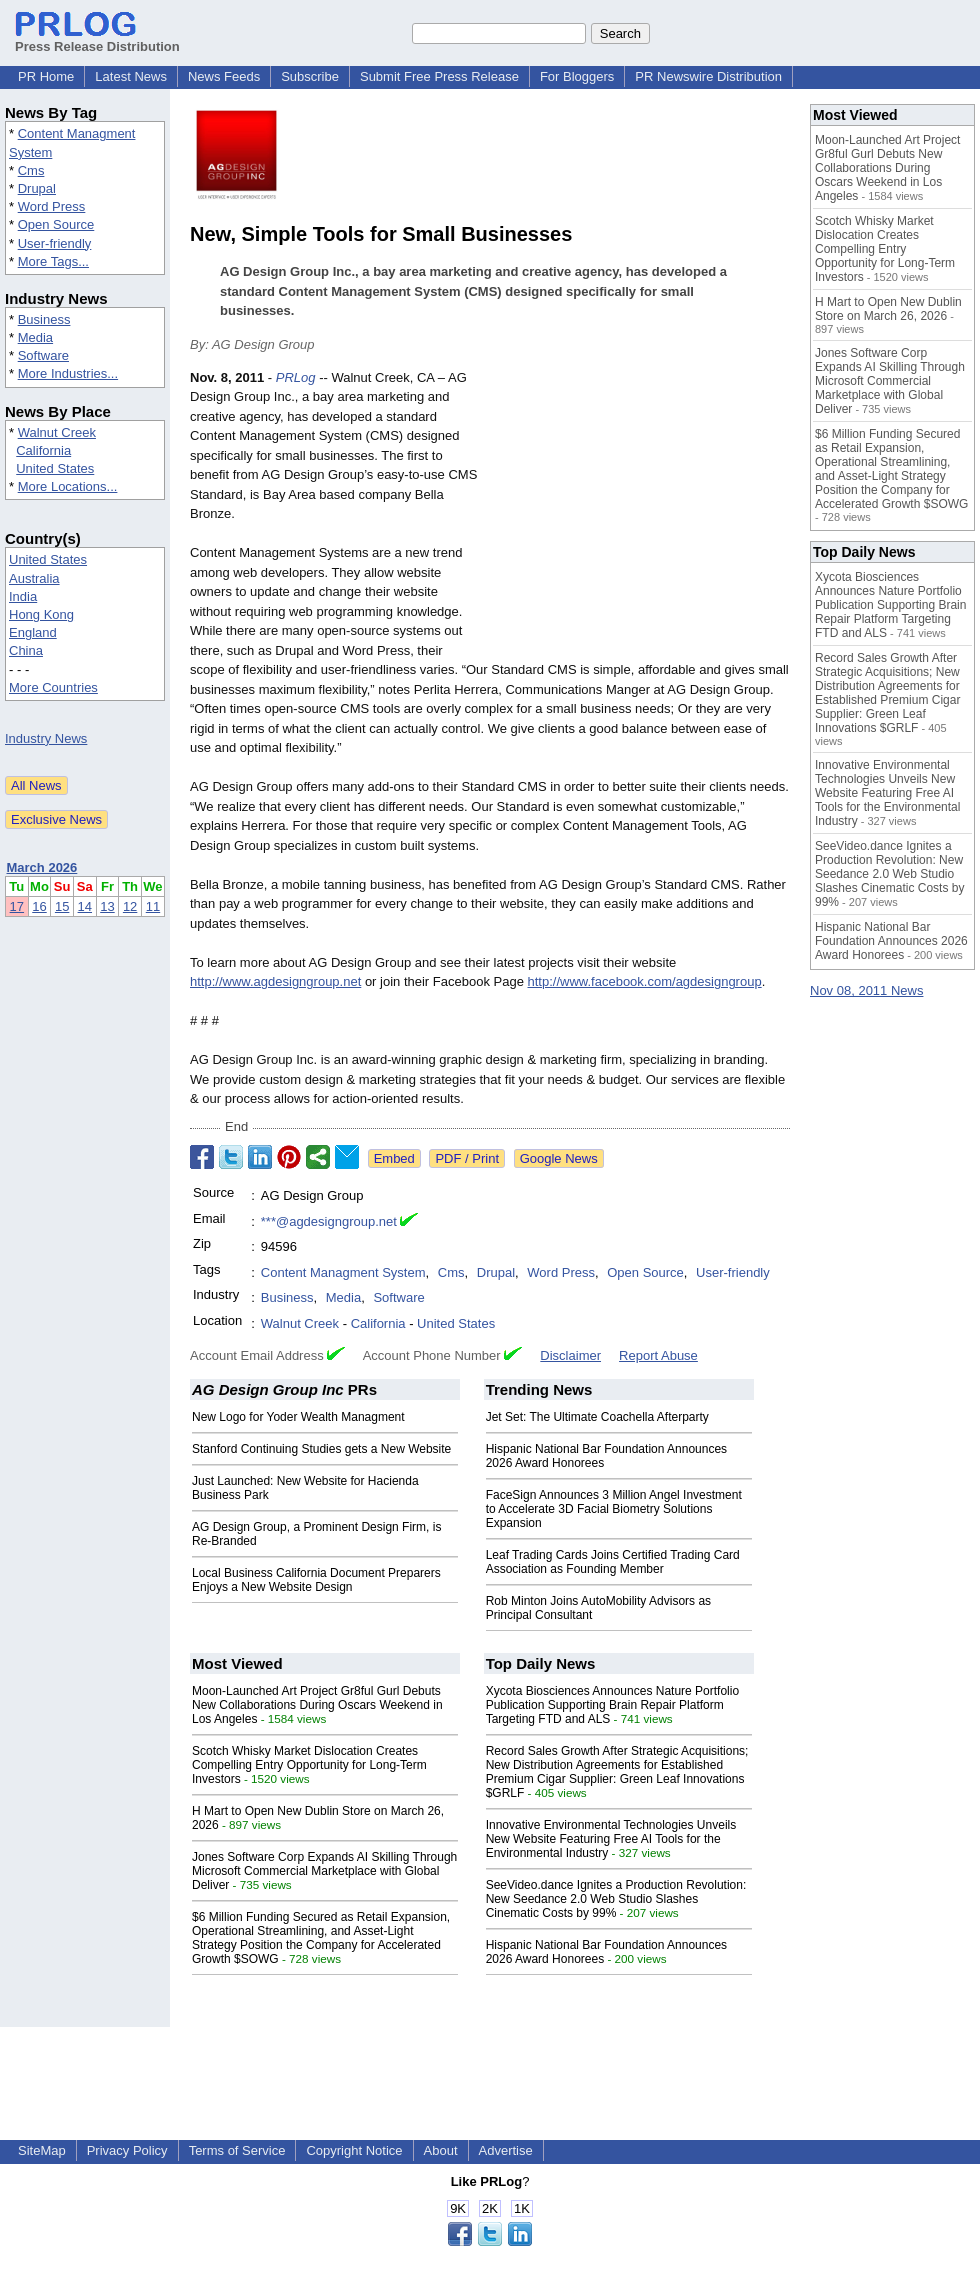 Image resolution: width=980 pixels, height=2279 pixels. I want to click on 12, so click(130, 906).